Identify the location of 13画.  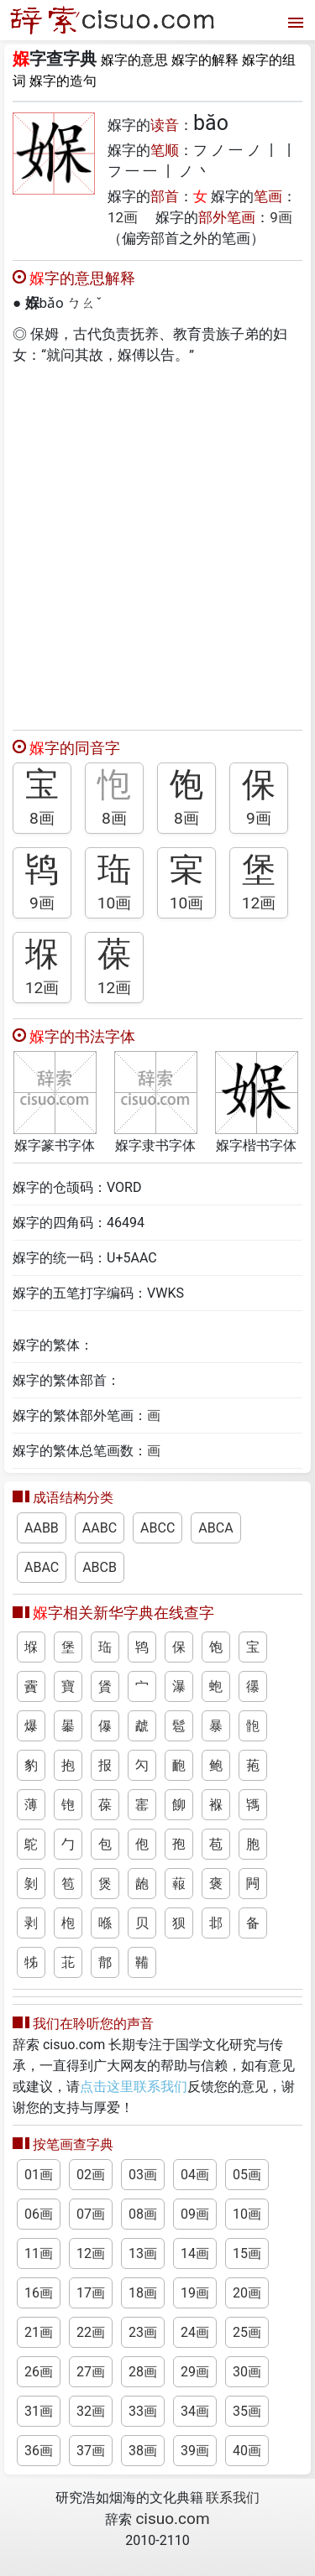
(143, 2253).